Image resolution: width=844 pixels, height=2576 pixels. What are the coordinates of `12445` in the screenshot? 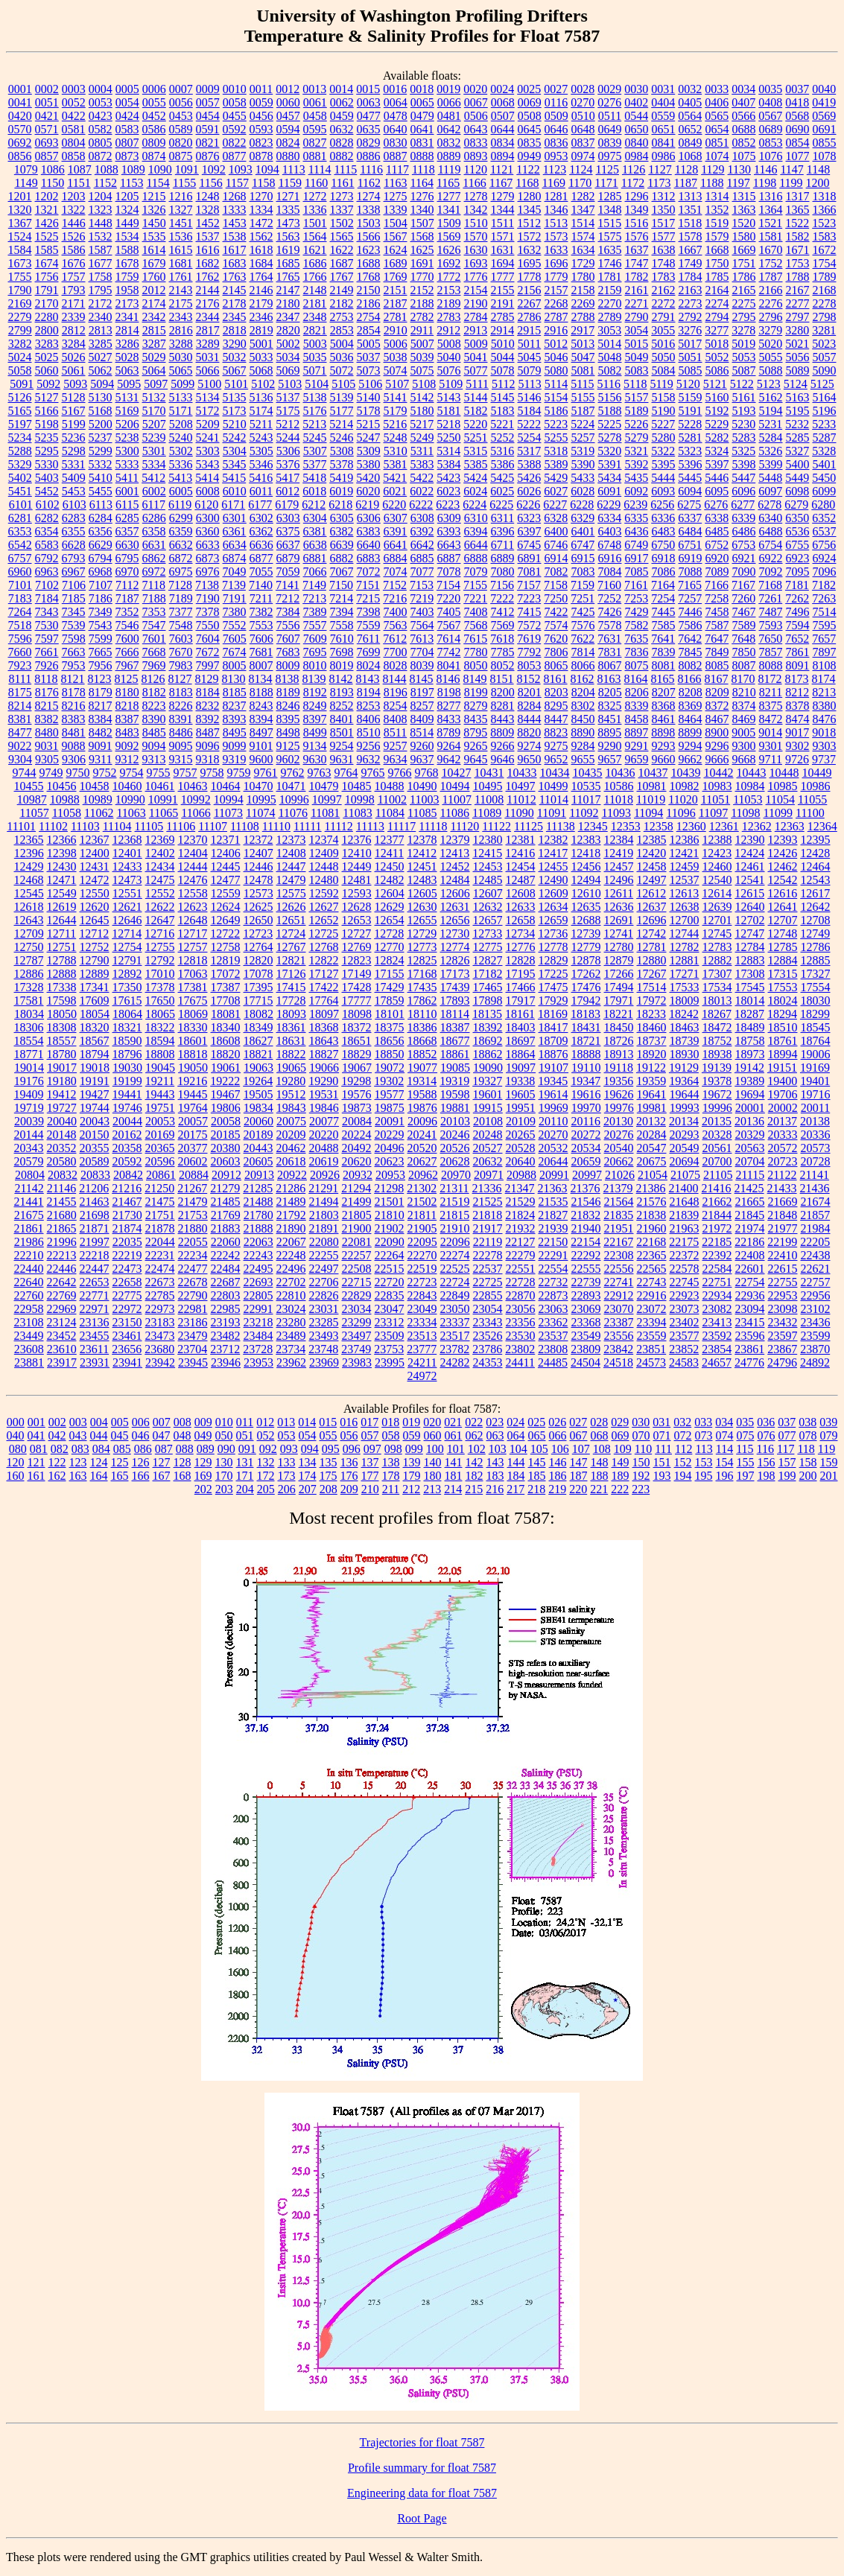 It's located at (226, 866).